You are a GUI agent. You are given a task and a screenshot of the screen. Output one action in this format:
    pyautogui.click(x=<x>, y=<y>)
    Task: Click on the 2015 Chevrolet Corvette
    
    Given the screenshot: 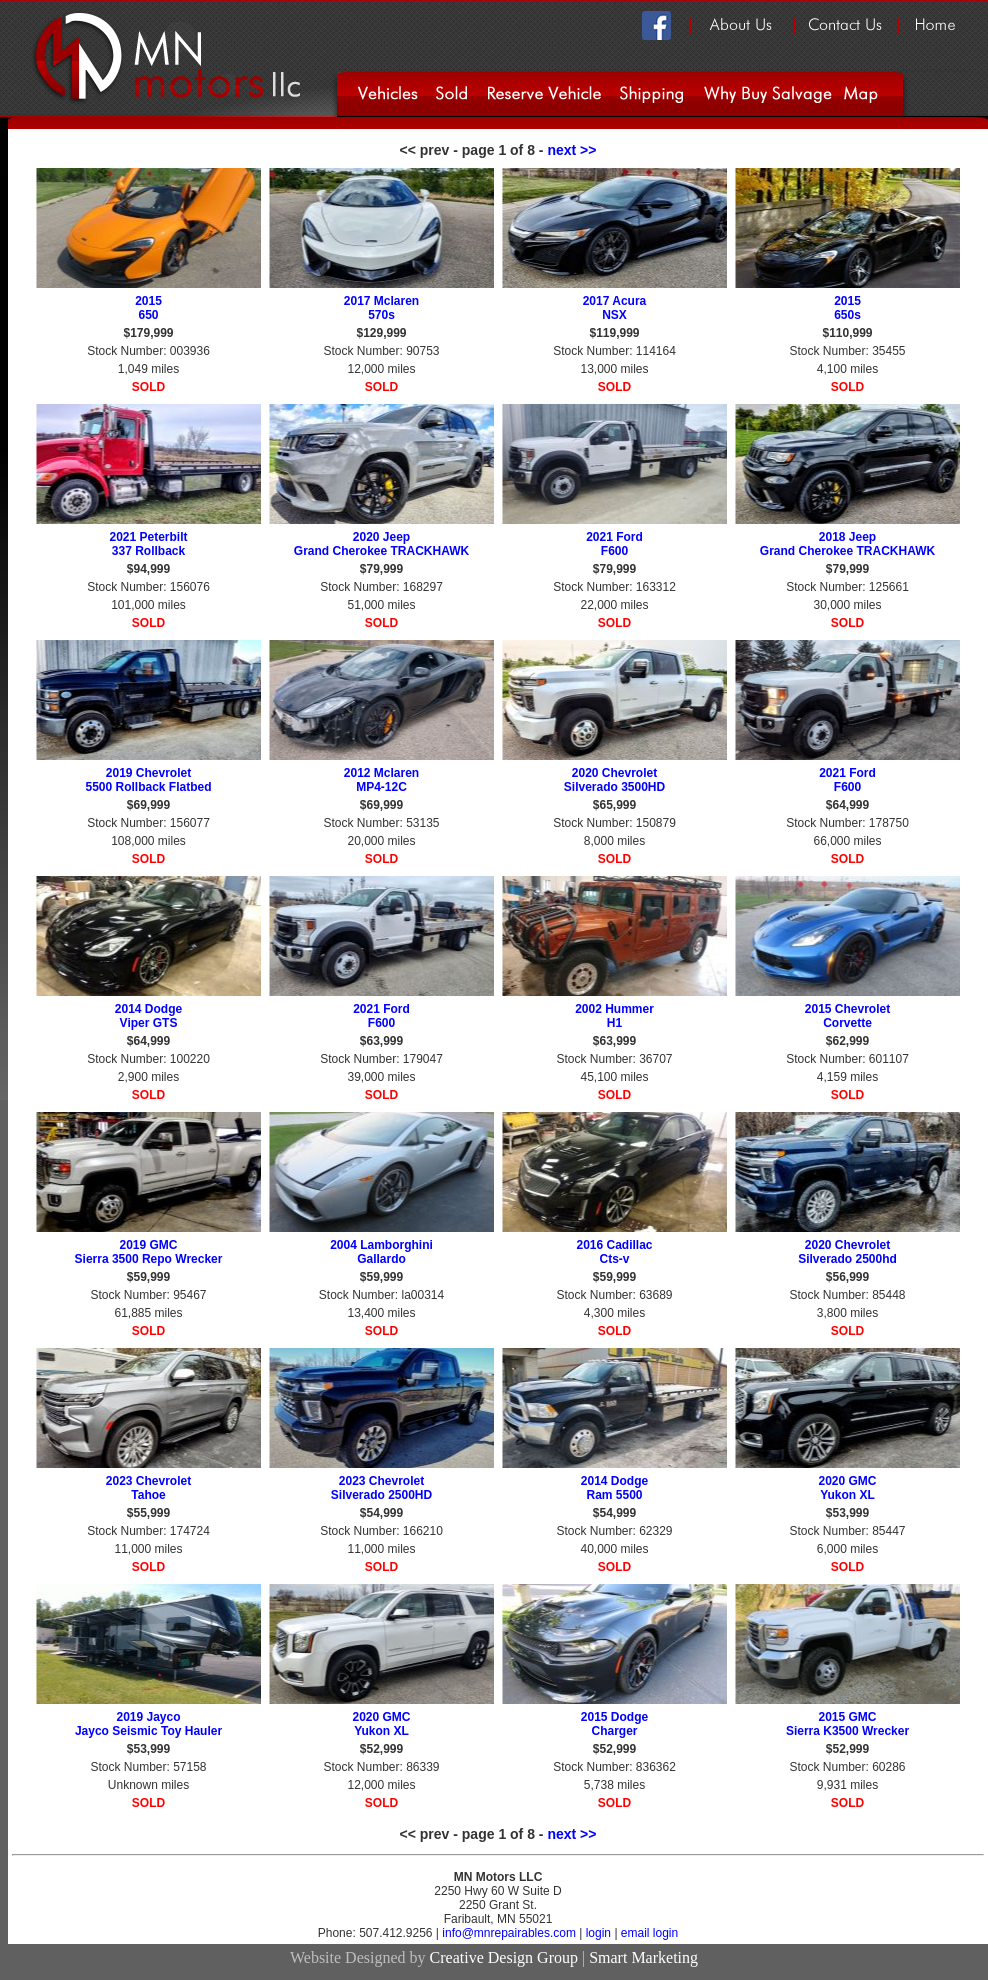 What is the action you would take?
    pyautogui.click(x=847, y=1016)
    